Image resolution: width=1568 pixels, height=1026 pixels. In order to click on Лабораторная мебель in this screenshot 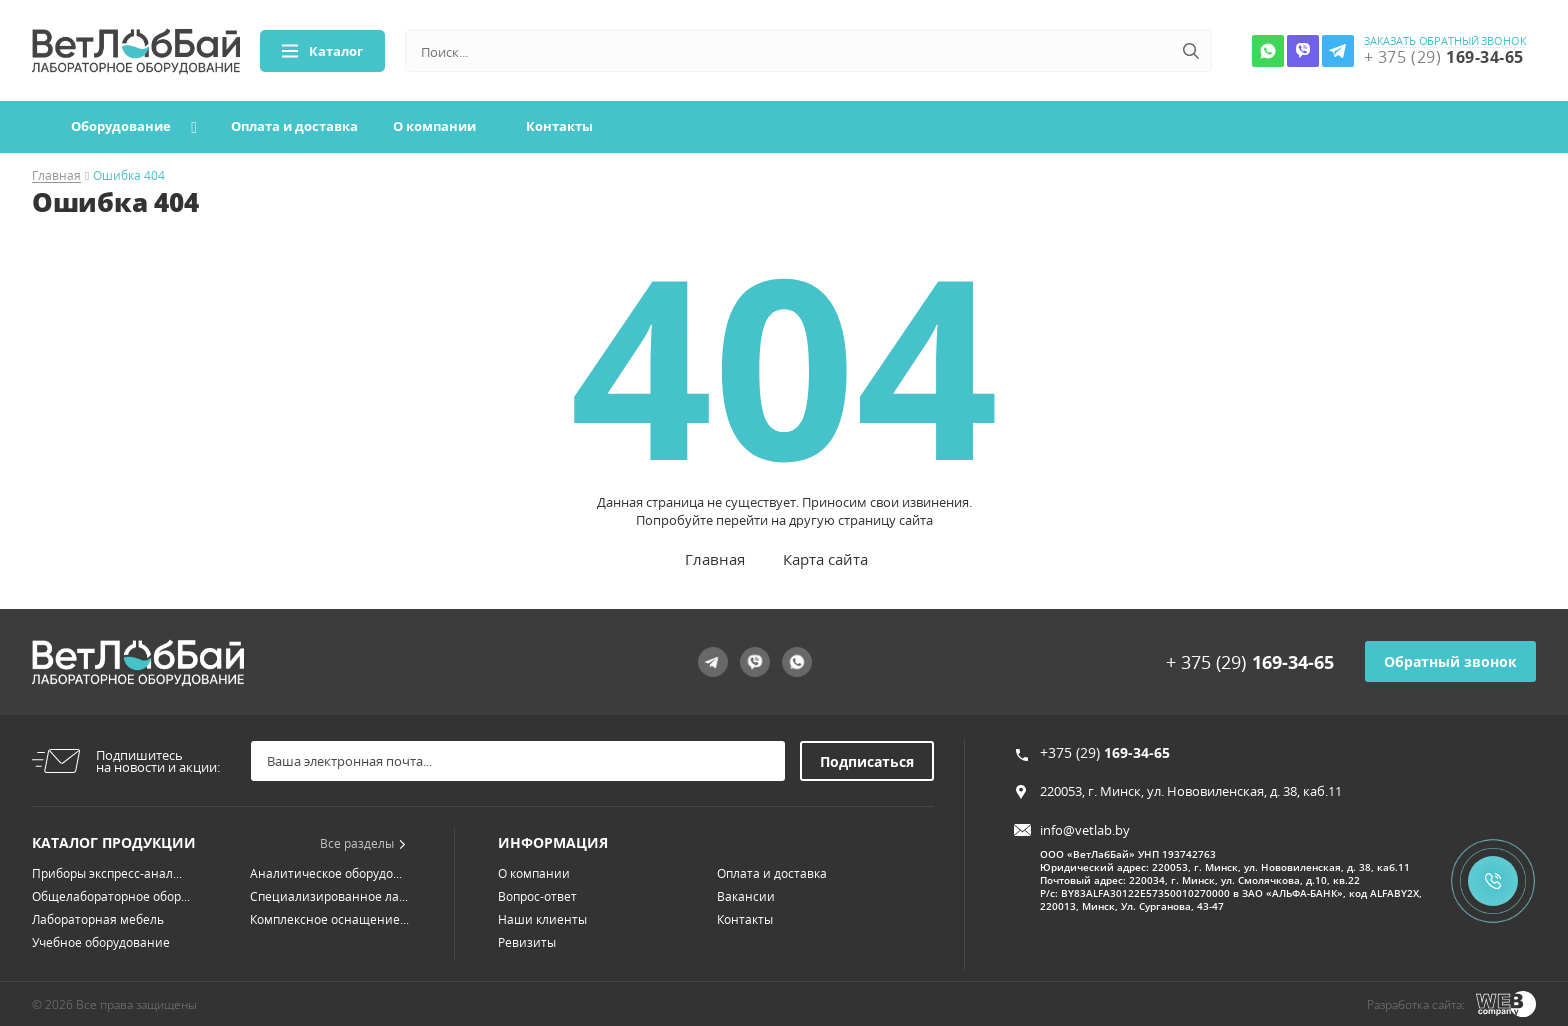, I will do `click(98, 919)`.